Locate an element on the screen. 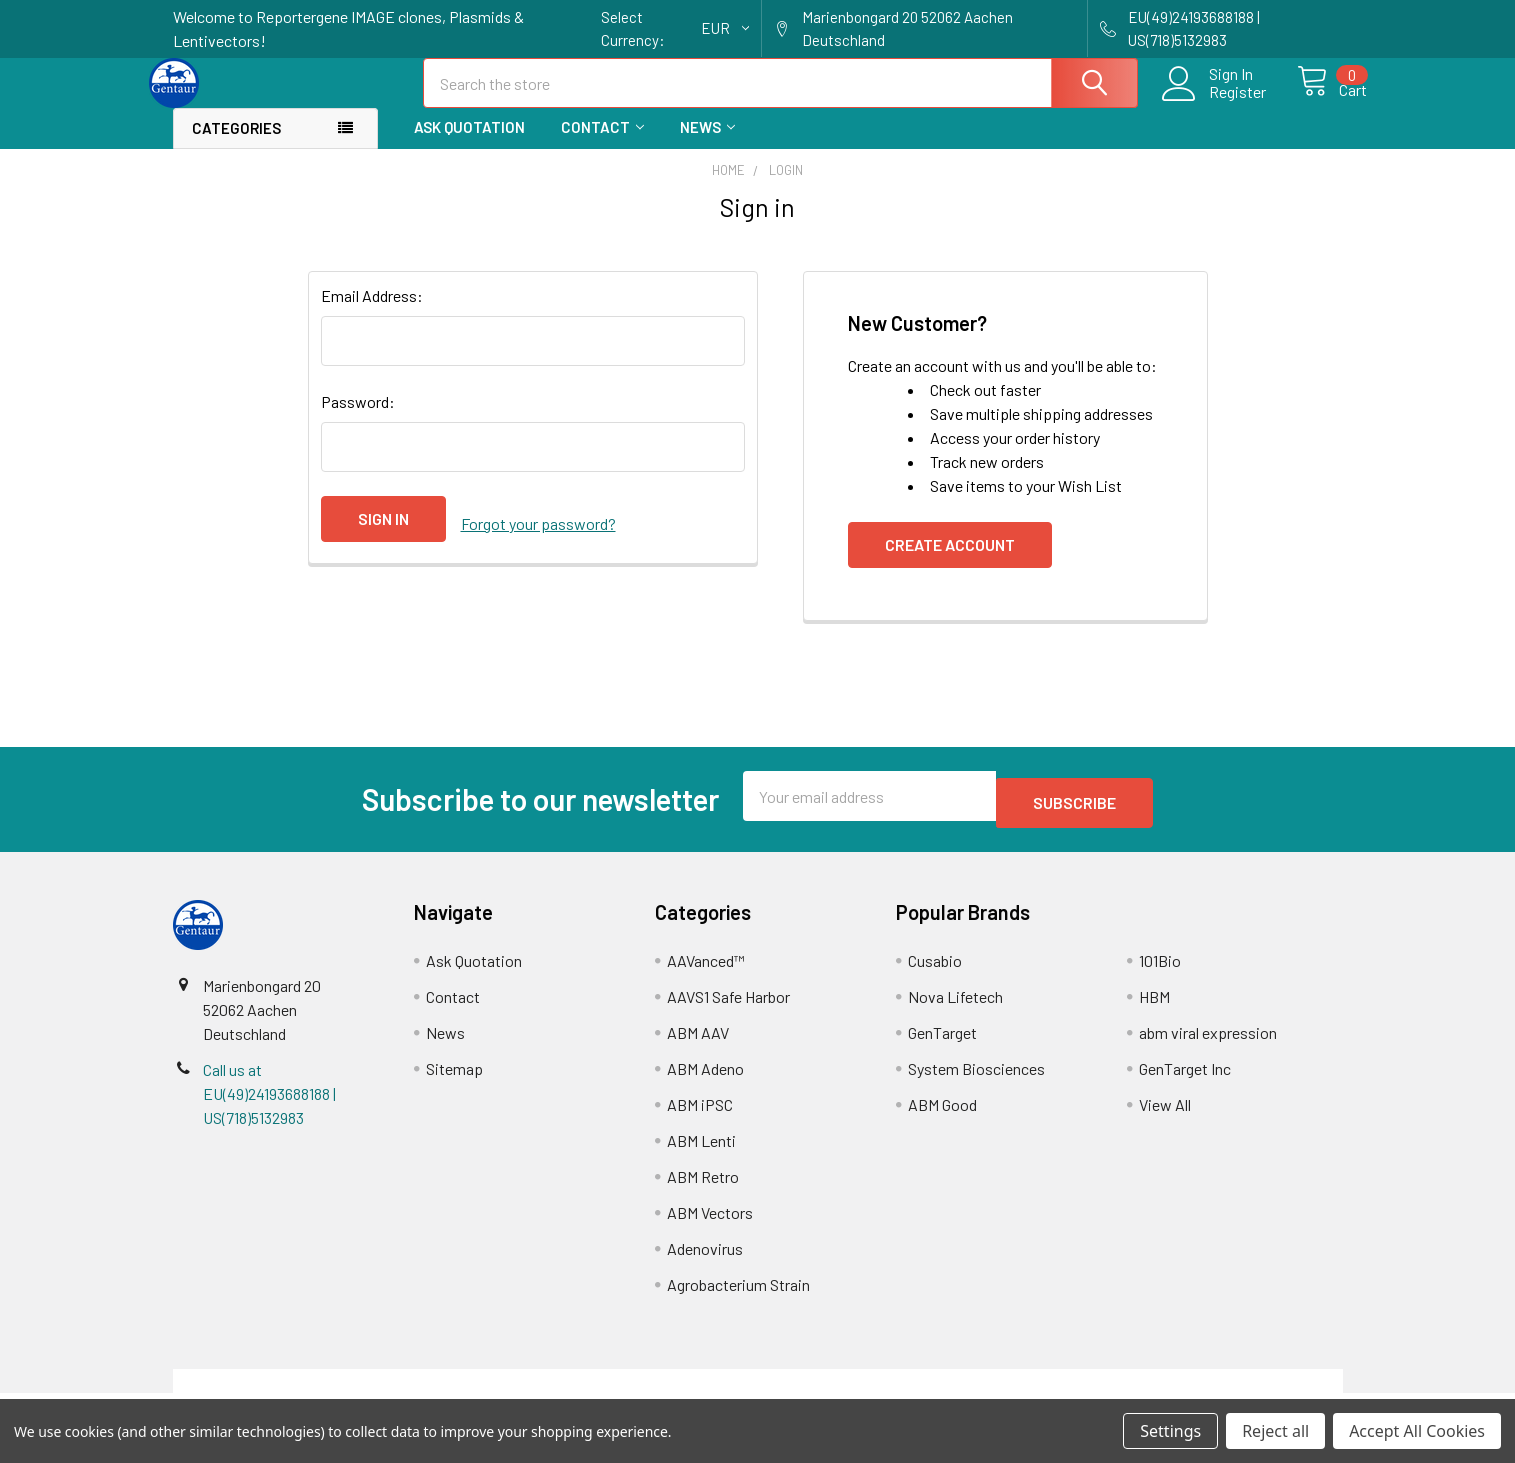 The image size is (1515, 1463). Cusabio is located at coordinates (935, 971).